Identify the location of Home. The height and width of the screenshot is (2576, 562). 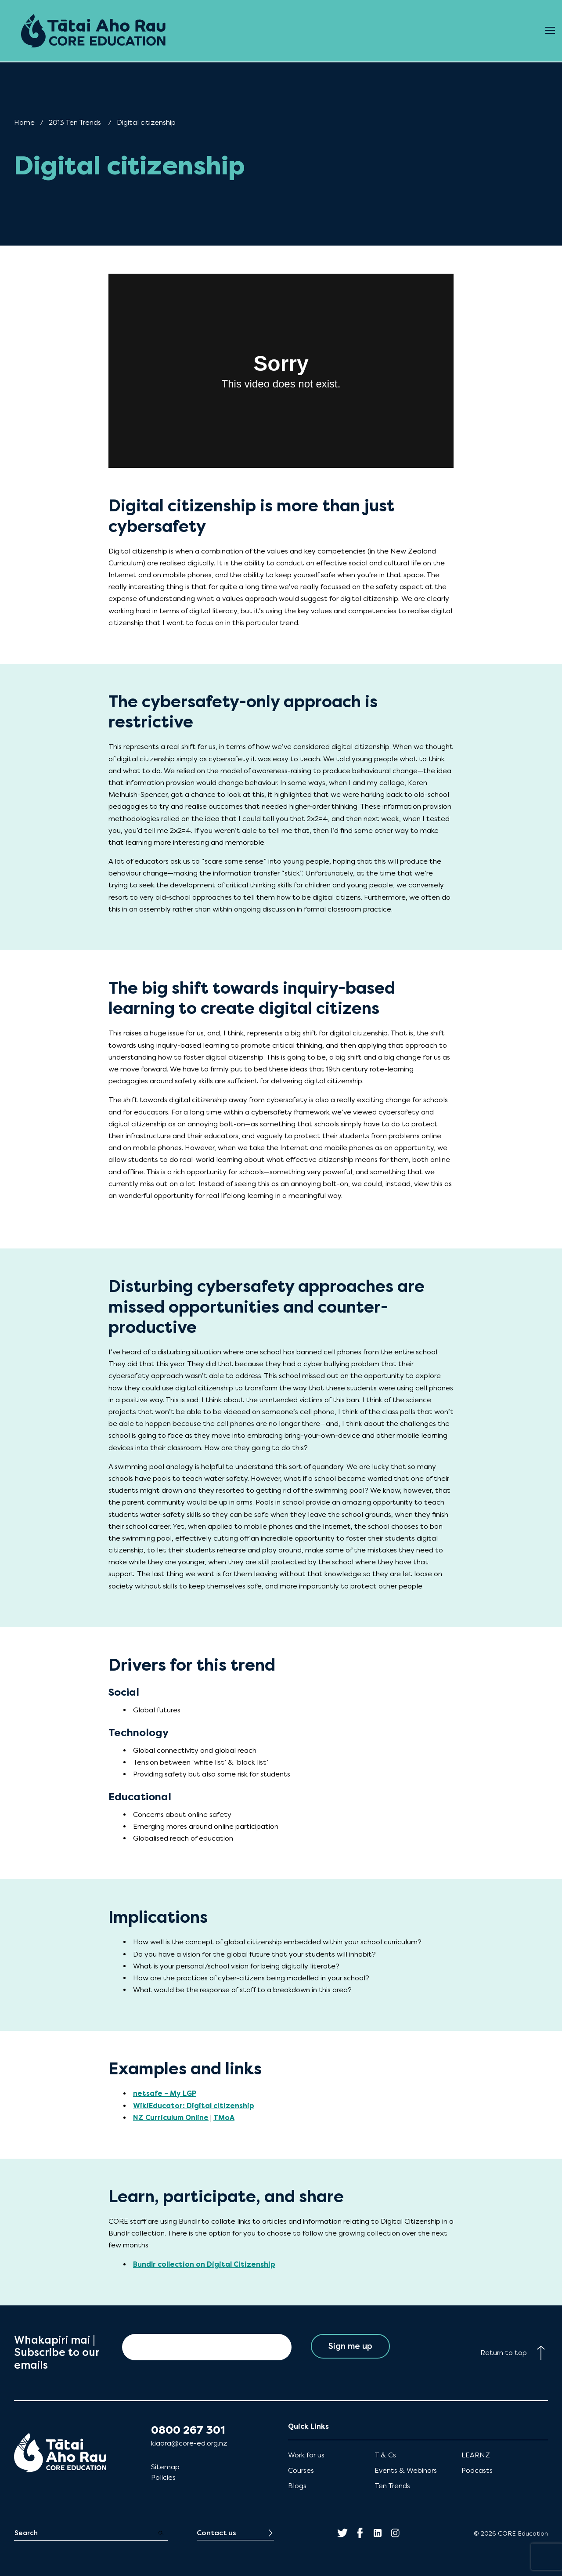
(24, 122).